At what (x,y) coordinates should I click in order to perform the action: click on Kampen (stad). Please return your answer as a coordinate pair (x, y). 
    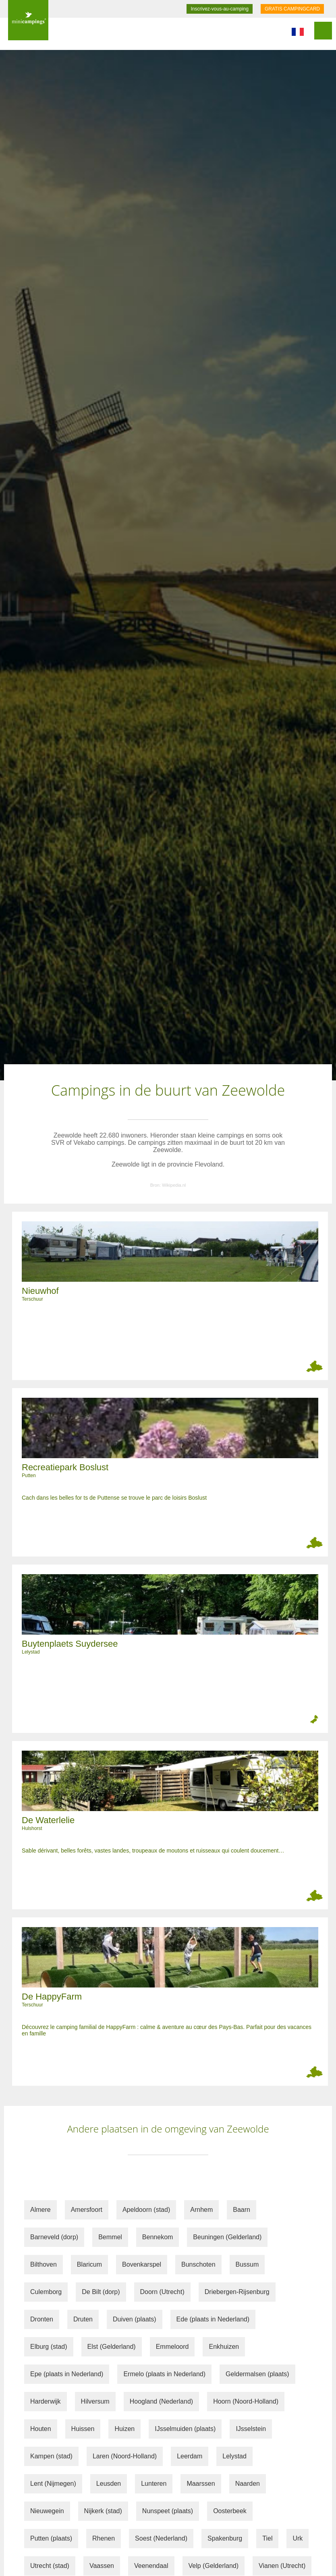
    Looking at the image, I should click on (51, 2456).